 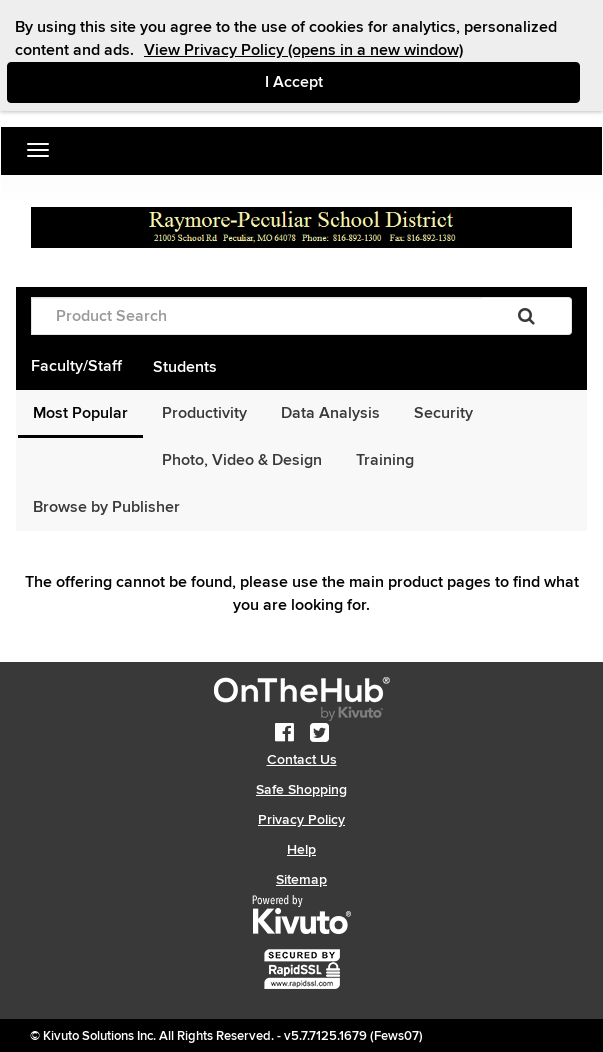 I want to click on Privacy Policy, so click(x=301, y=819).